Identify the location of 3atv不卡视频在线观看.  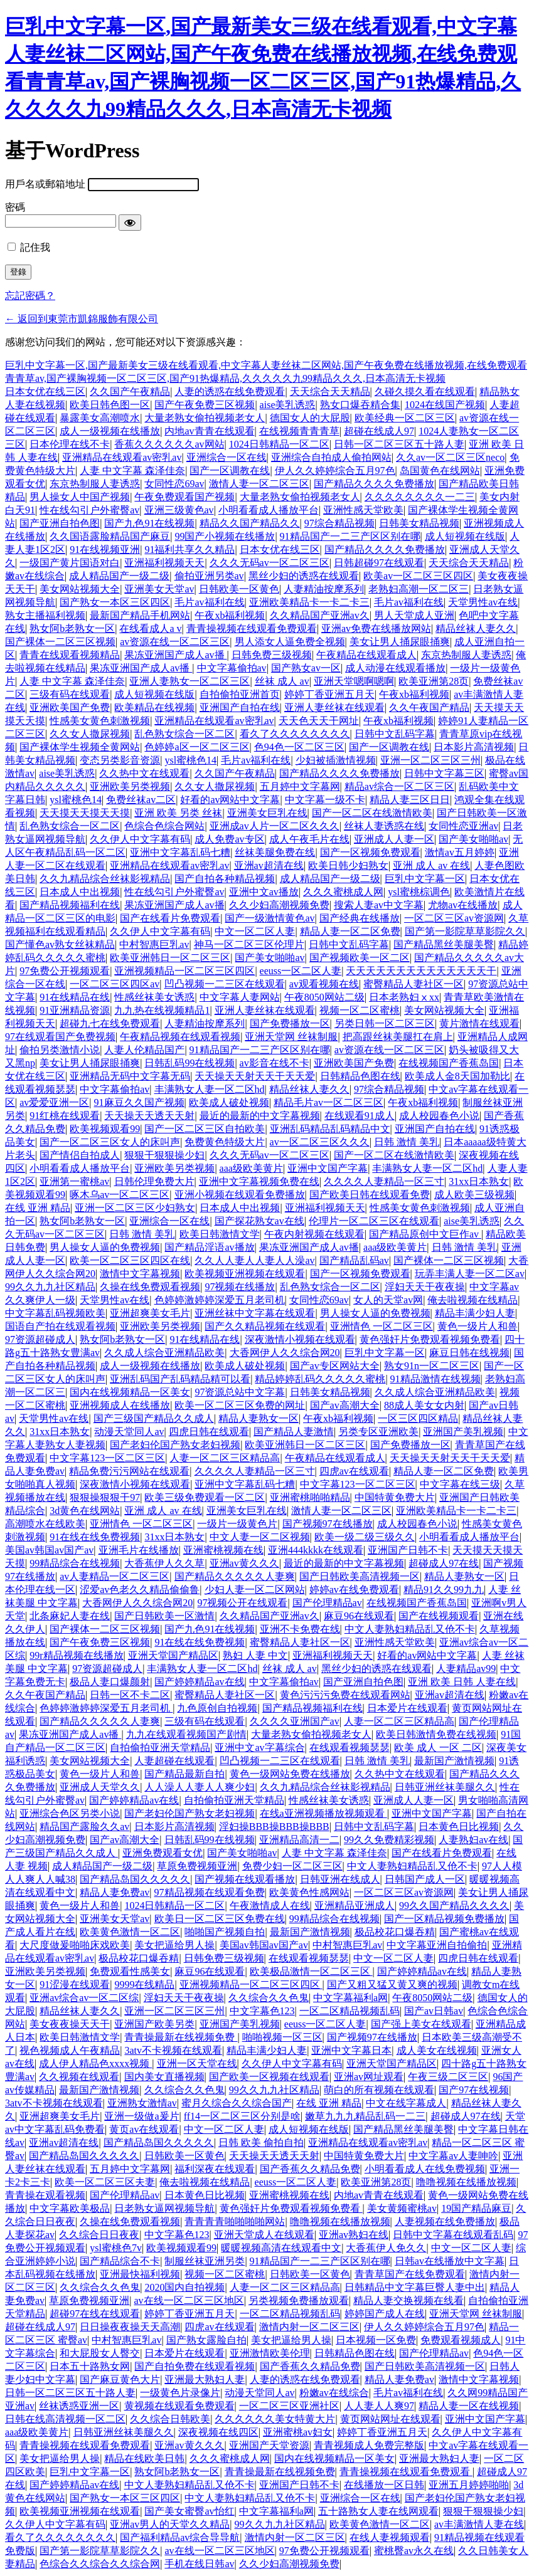
(173, 2050).